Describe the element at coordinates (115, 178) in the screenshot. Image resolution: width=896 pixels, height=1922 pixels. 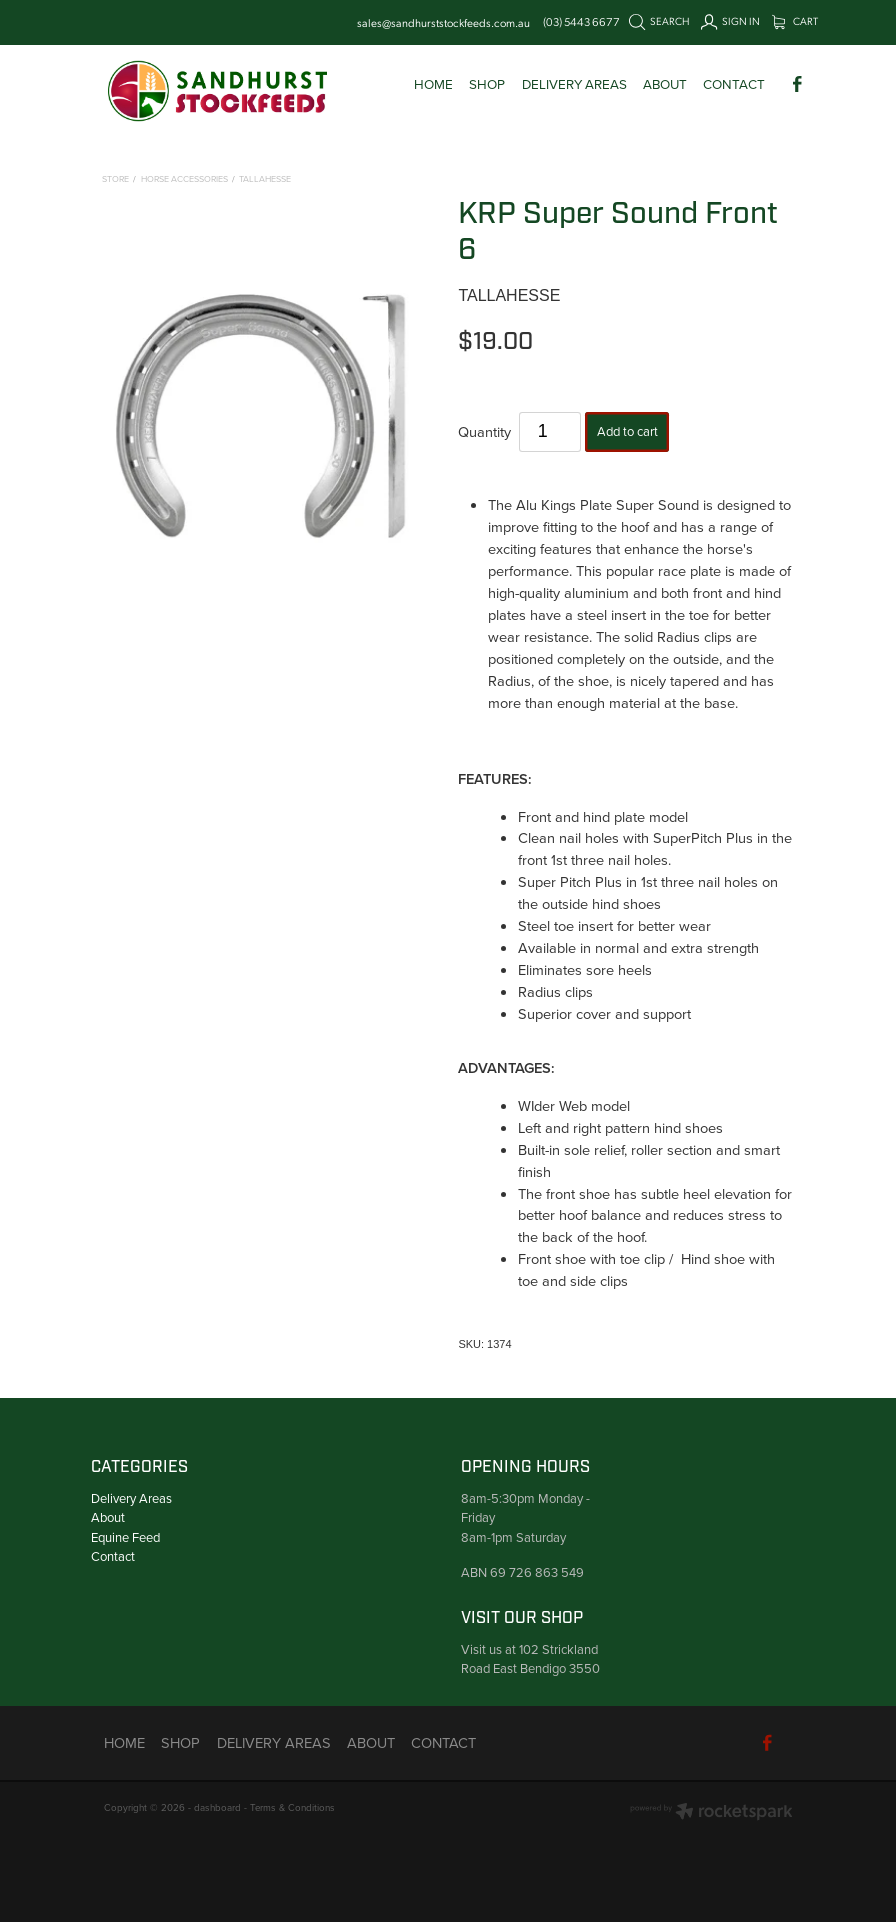
I see `Store` at that location.